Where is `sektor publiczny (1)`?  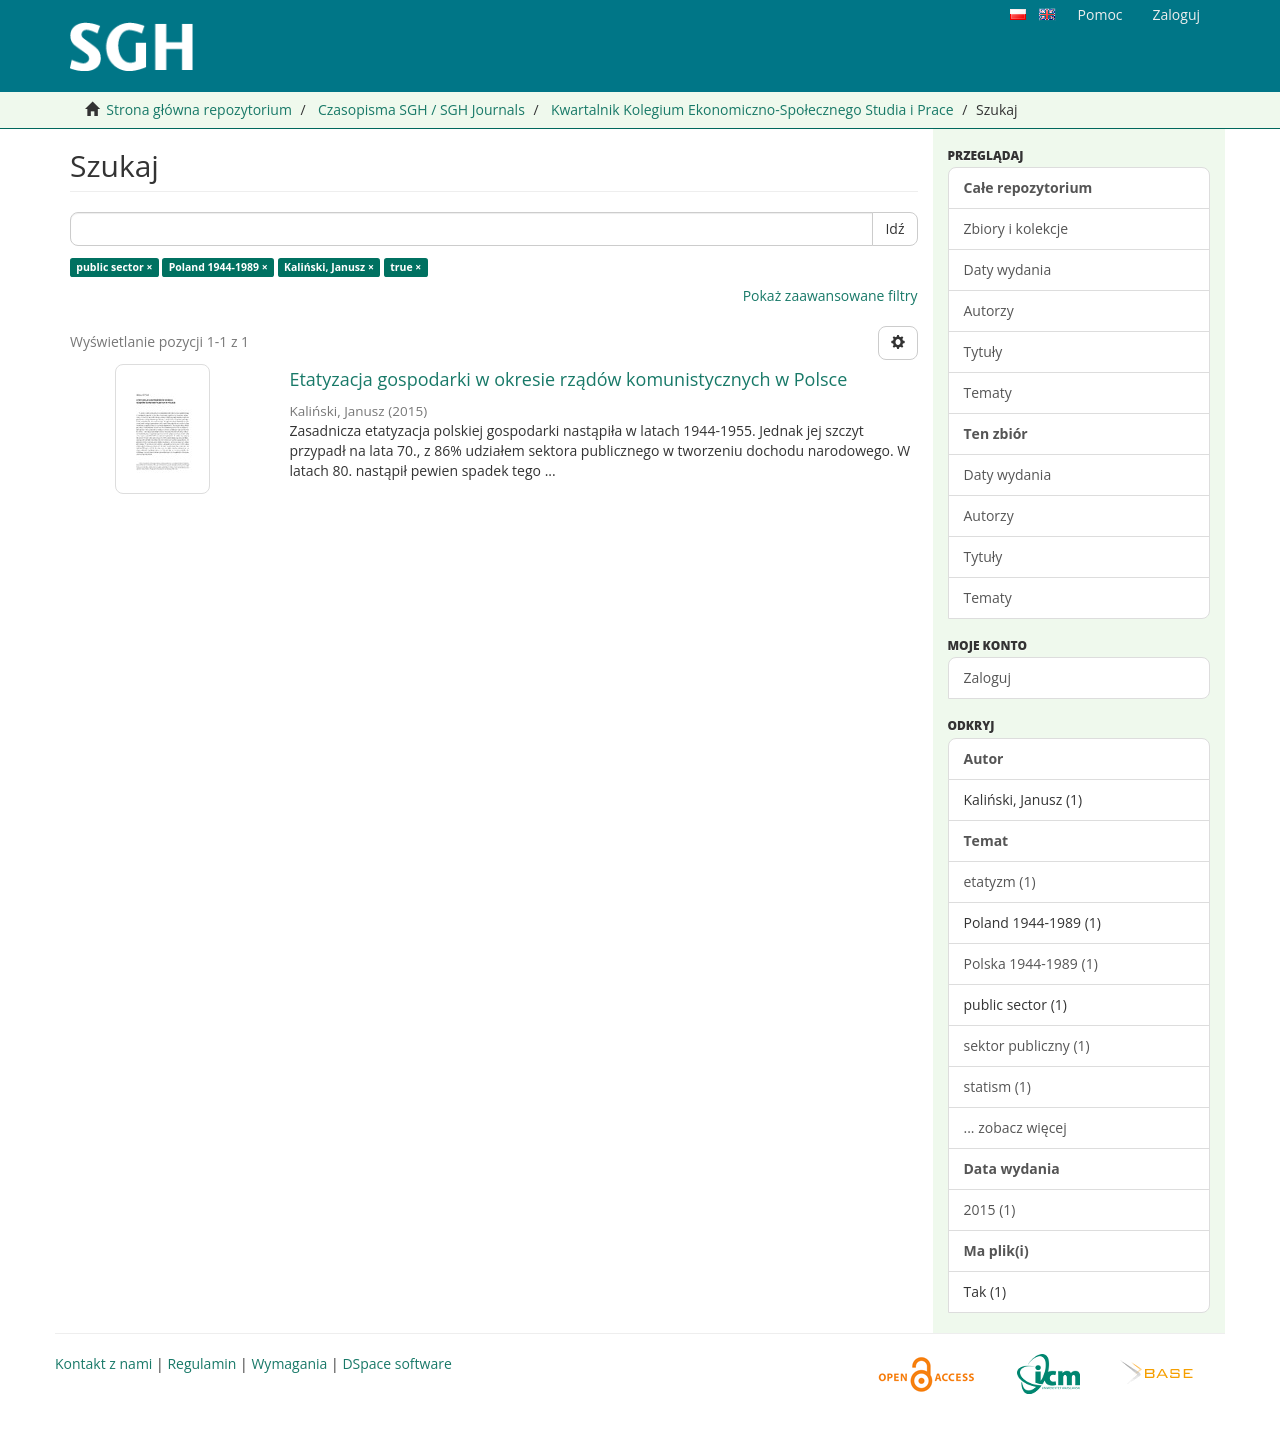 sektor publiczny (1) is located at coordinates (1027, 1045).